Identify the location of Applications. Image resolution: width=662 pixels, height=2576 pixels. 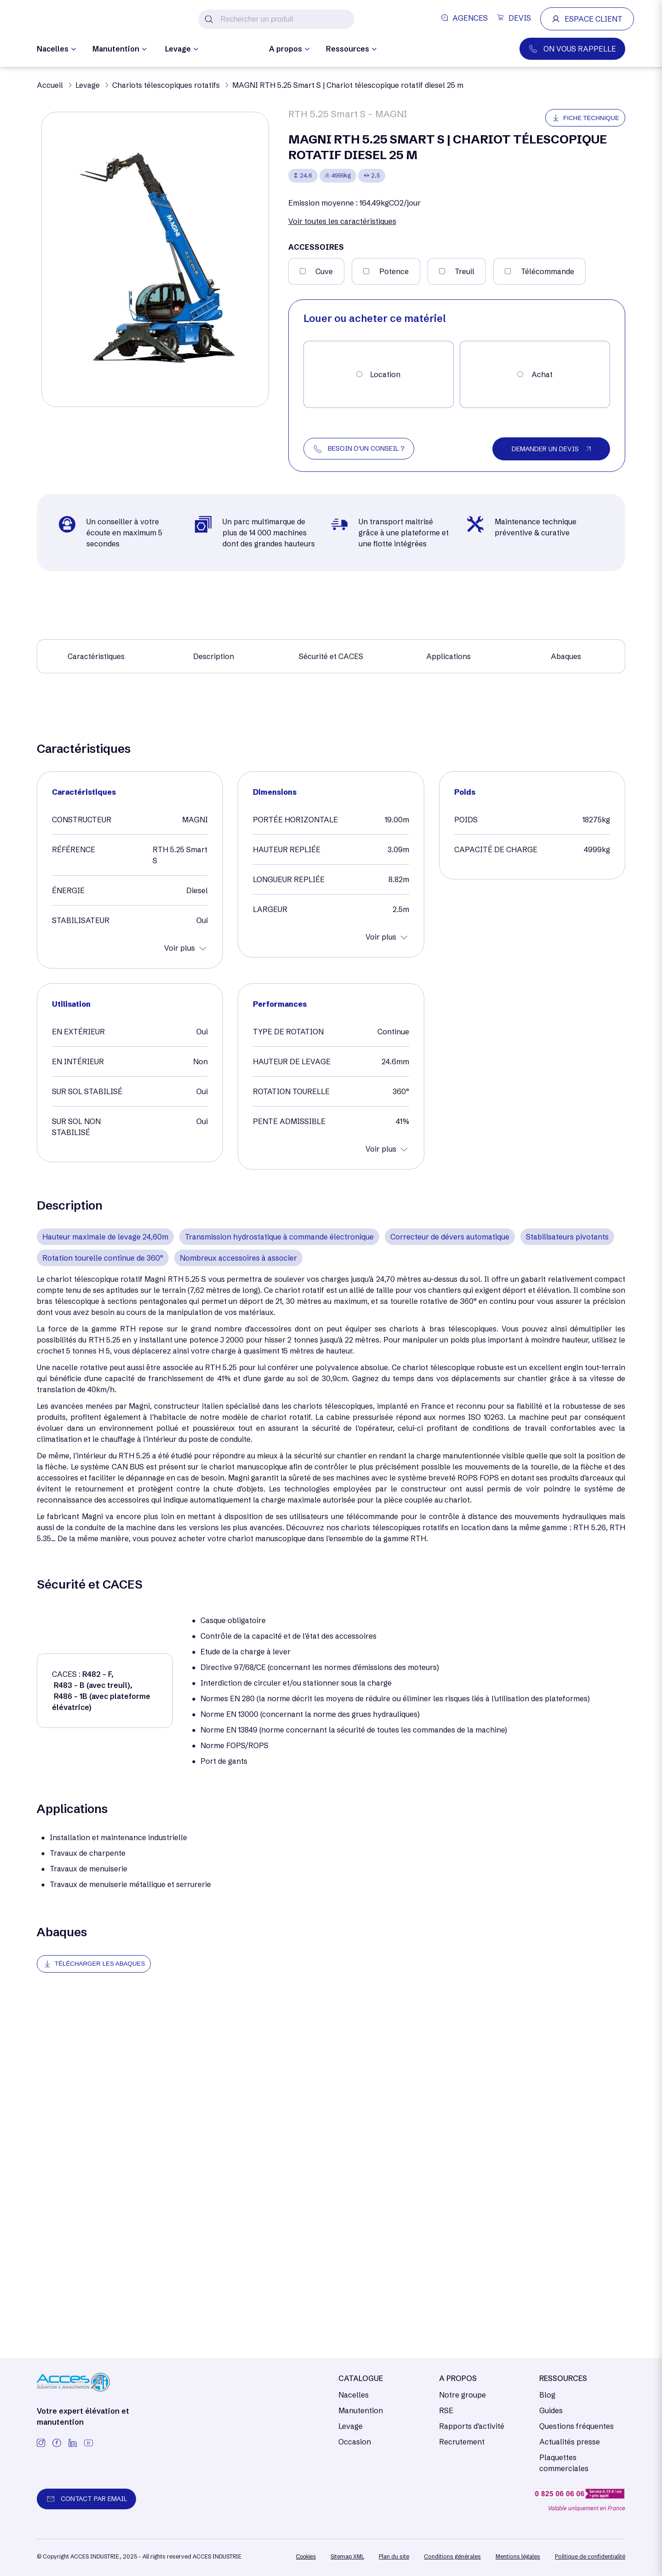
(448, 656).